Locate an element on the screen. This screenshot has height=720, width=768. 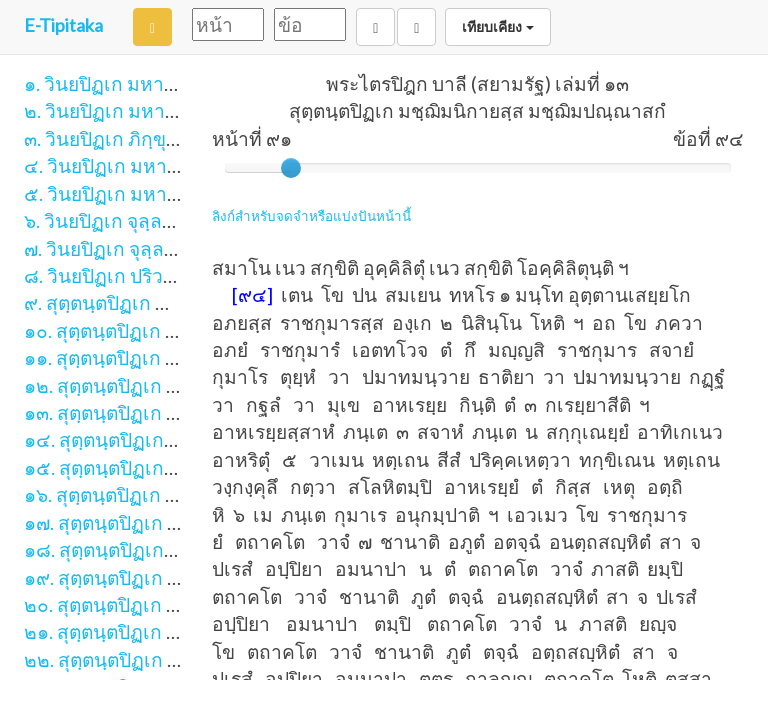
ลิงก์สำหรับจดจำหรือแบ่งปันหน้านี้ is located at coordinates (311, 216).